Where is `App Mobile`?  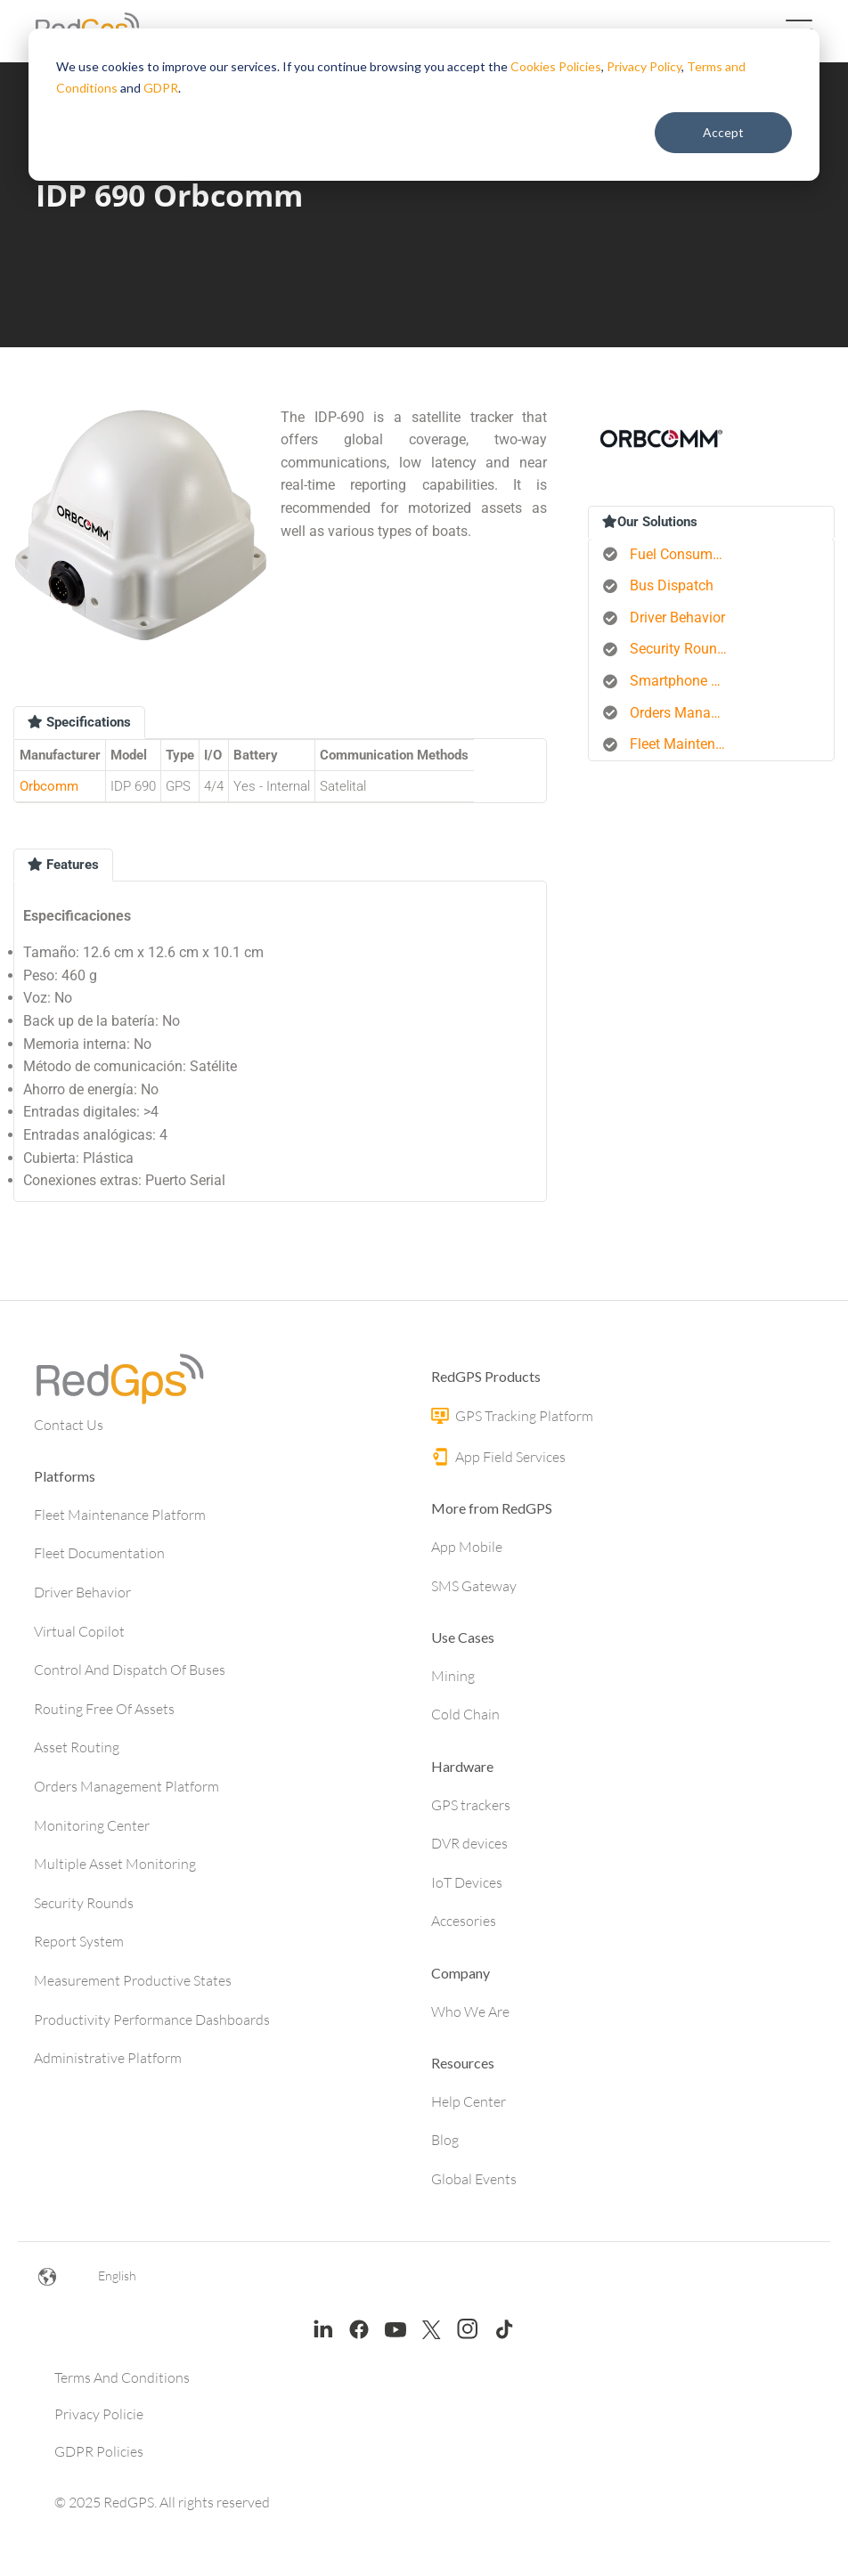
App Mobile is located at coordinates (466, 1547).